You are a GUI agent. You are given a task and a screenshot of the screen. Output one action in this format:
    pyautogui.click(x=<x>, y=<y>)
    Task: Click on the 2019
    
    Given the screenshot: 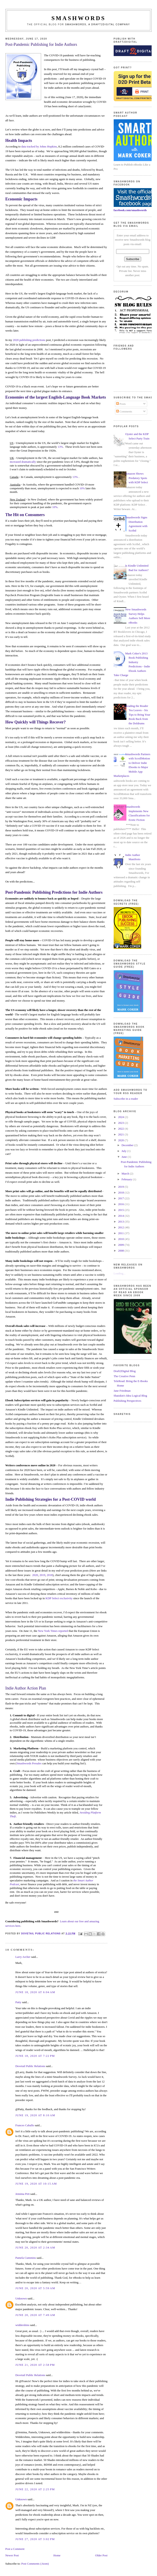 What is the action you would take?
    pyautogui.click(x=42, y=1575)
    